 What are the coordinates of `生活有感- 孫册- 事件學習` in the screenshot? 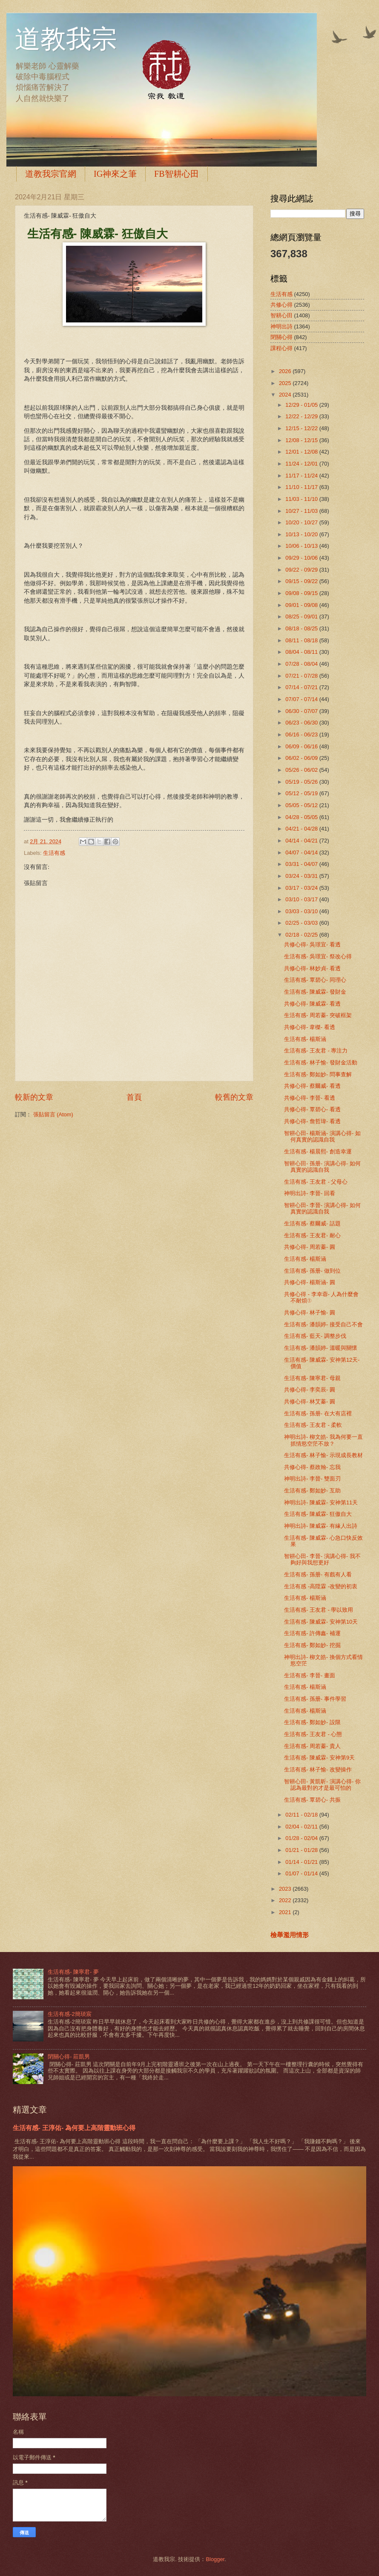 It's located at (315, 1699).